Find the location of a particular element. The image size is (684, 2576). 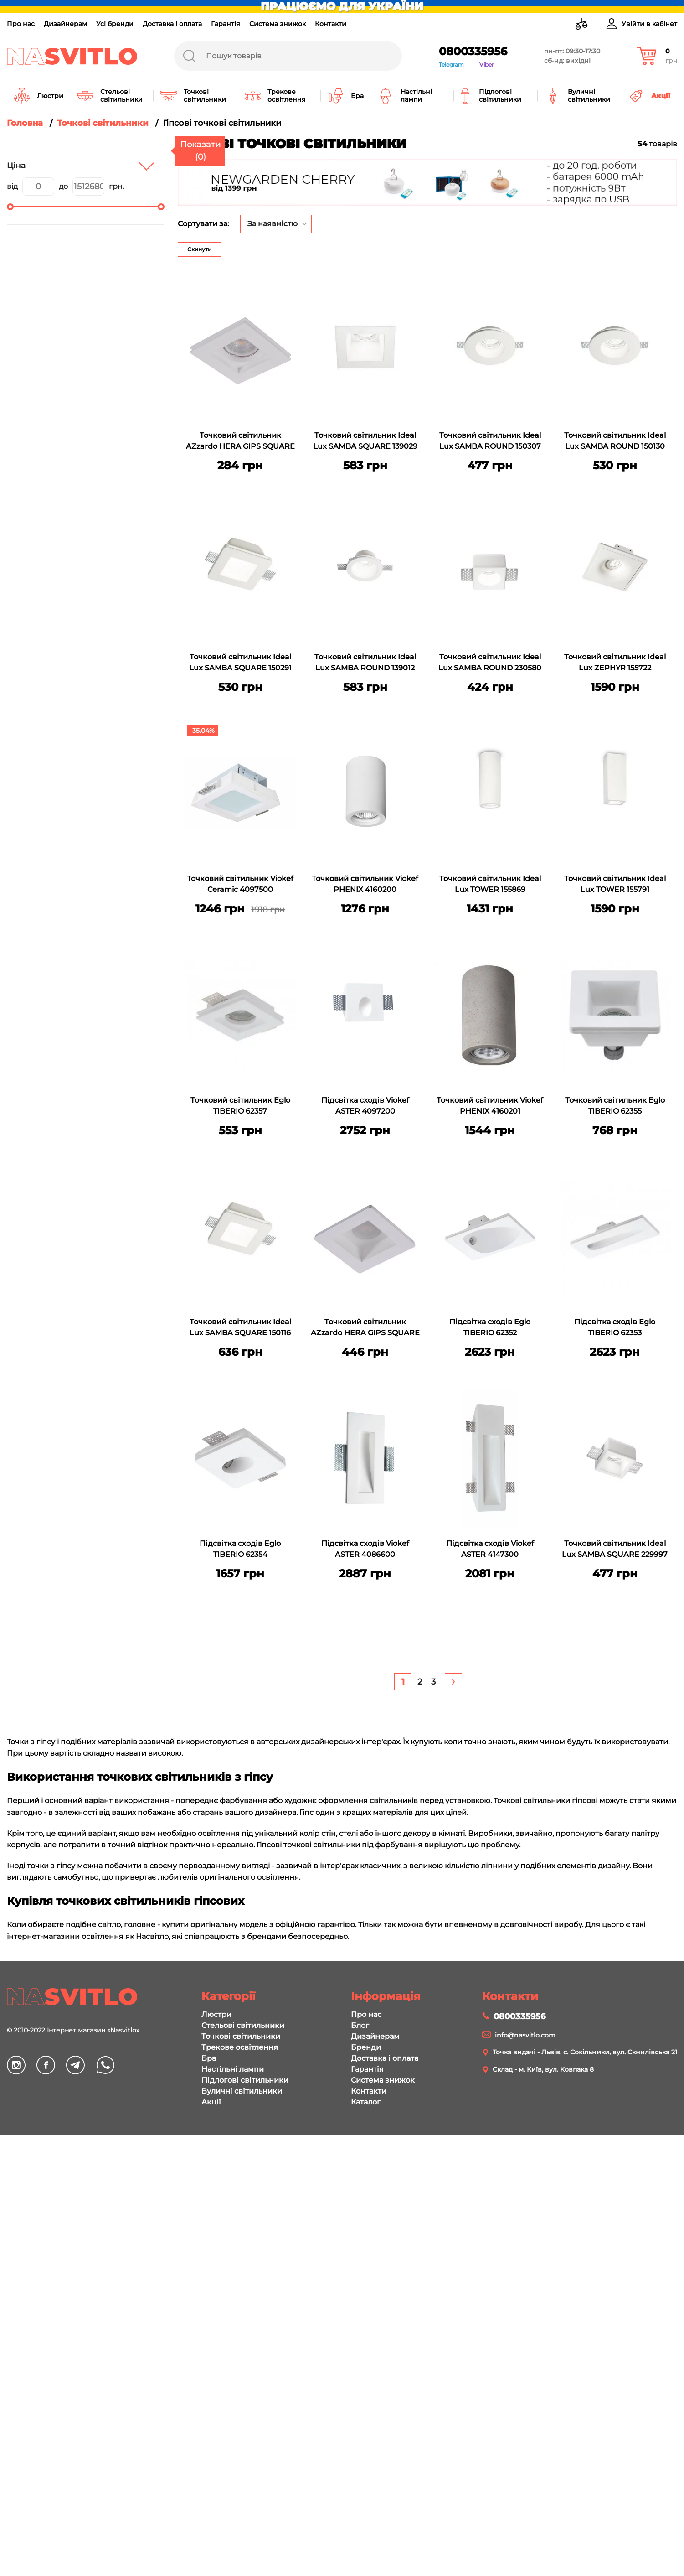

Telegram is located at coordinates (451, 64).